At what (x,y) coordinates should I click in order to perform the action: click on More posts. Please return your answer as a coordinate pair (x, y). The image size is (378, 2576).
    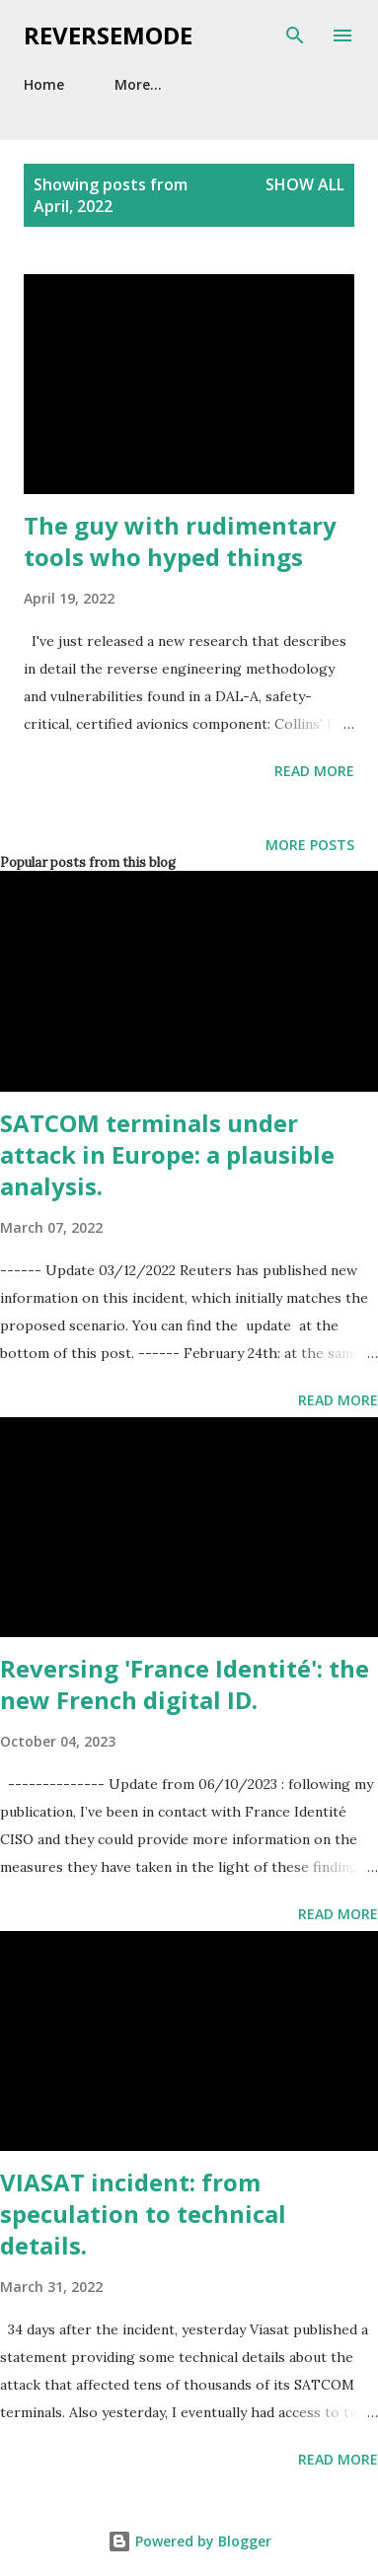
    Looking at the image, I should click on (309, 844).